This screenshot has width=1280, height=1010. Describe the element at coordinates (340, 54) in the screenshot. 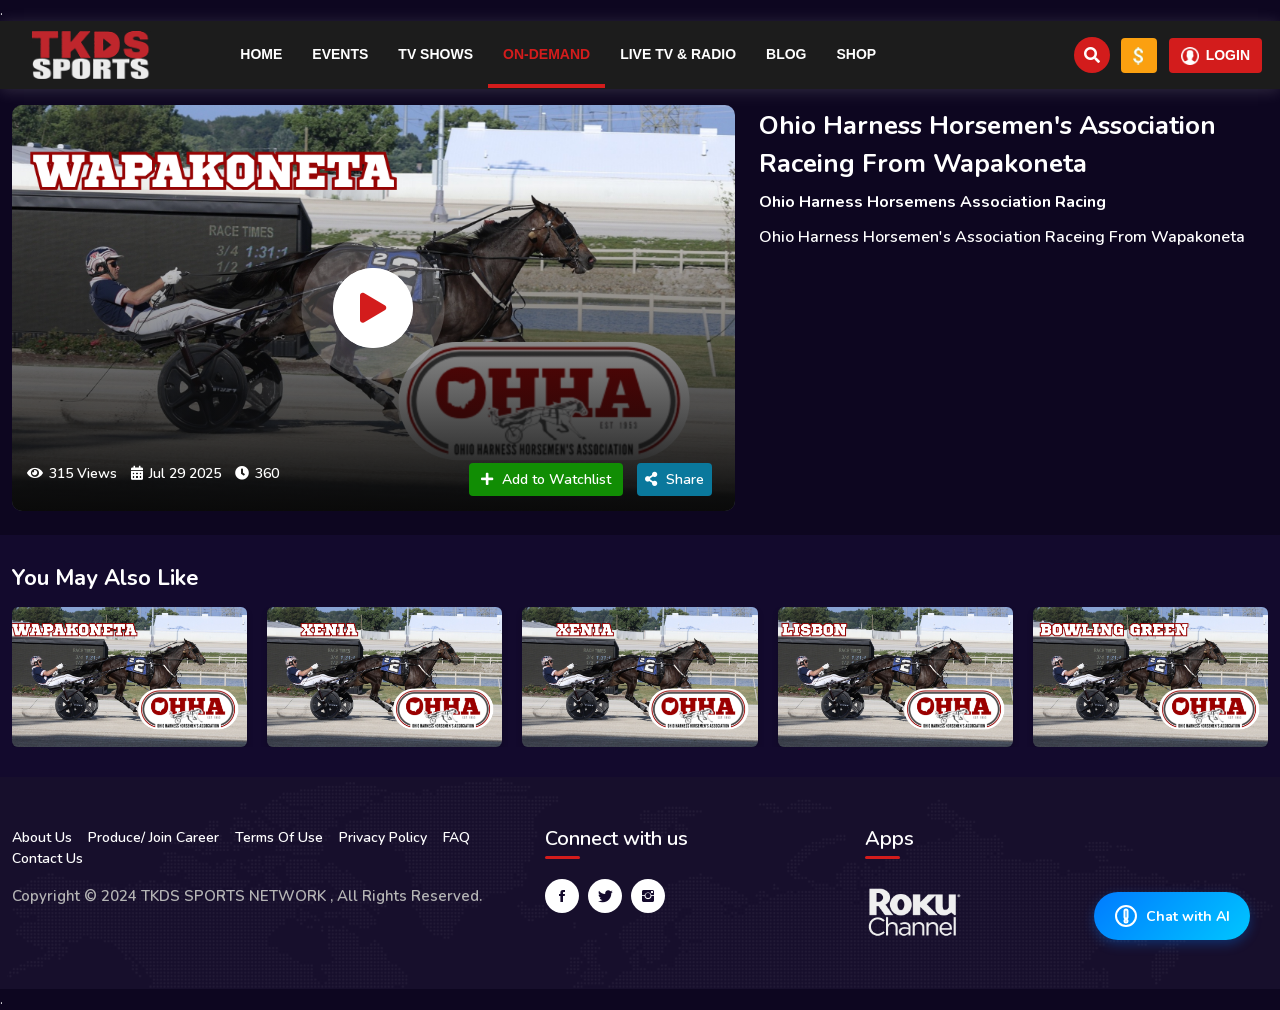

I see `Events` at that location.